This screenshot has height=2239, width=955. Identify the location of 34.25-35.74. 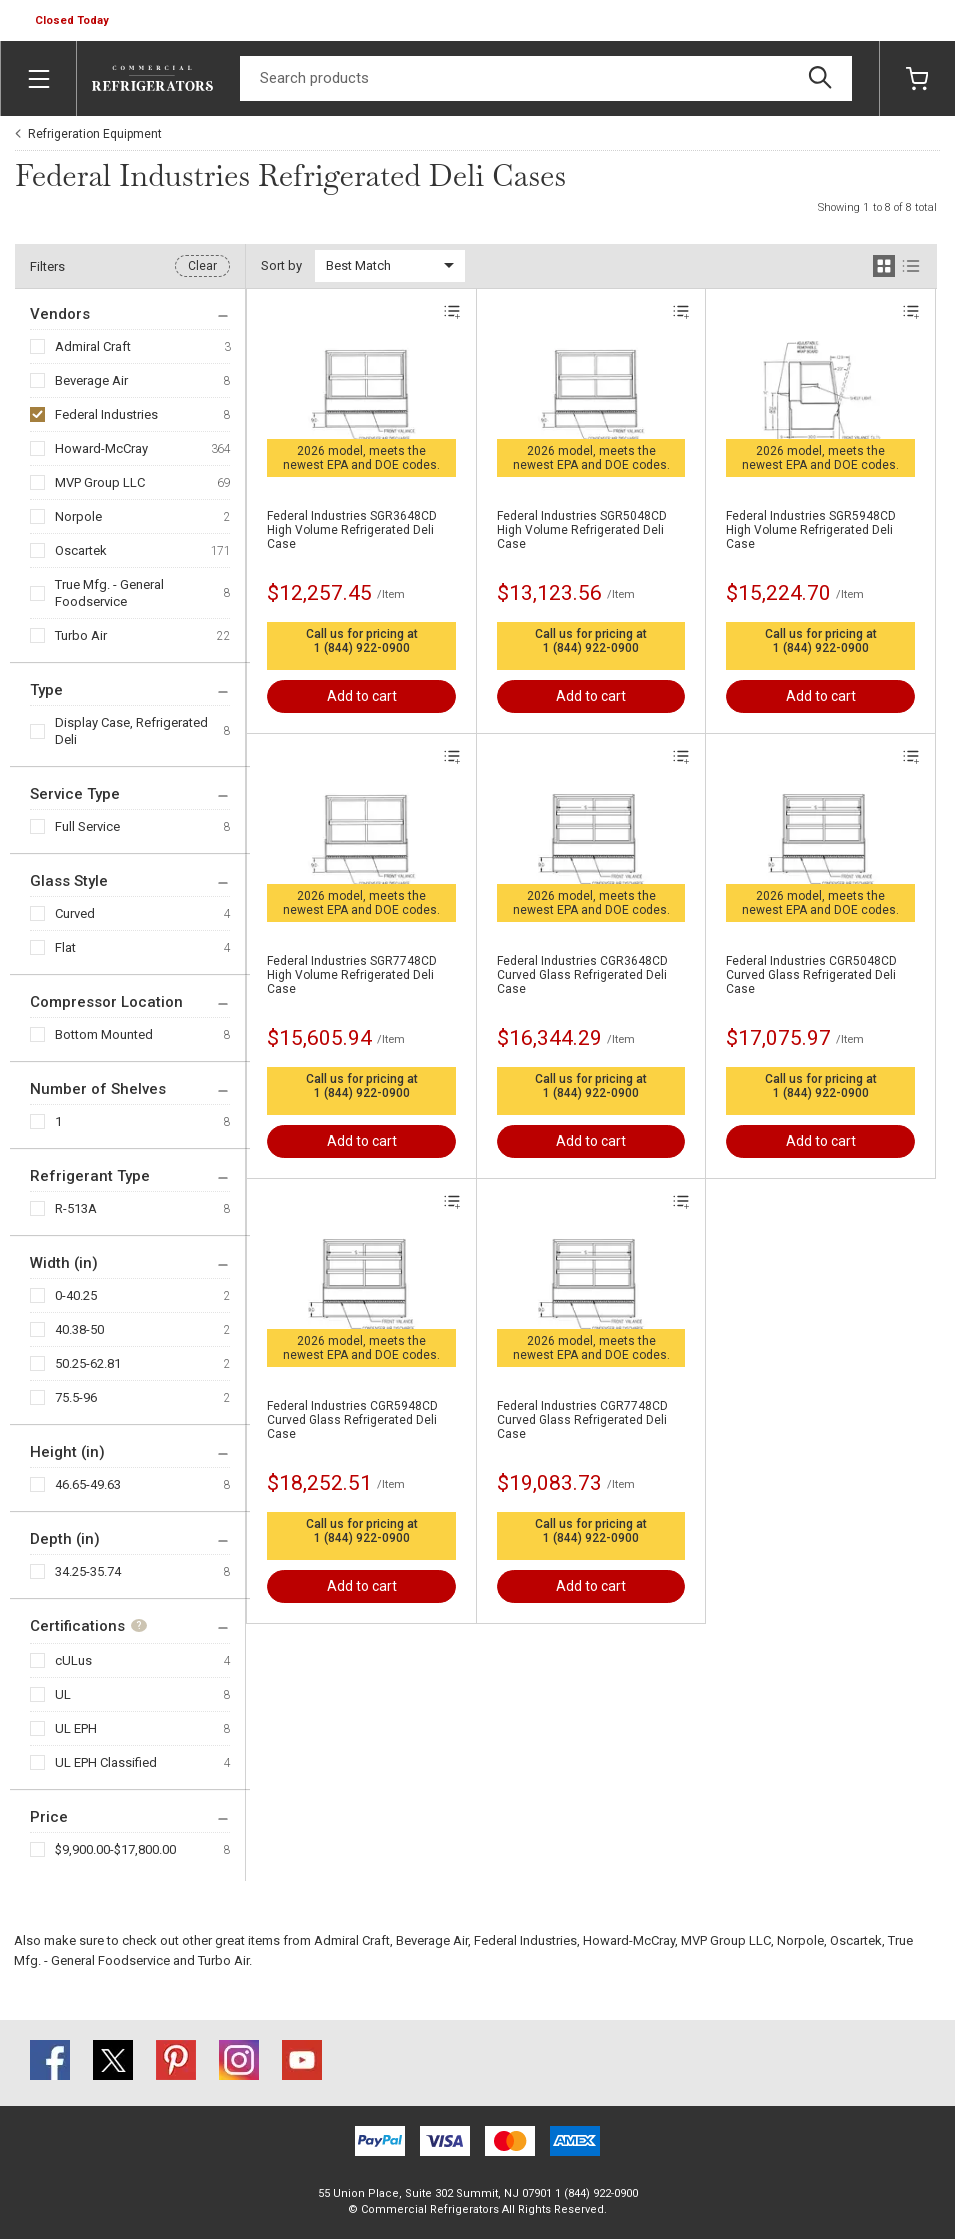
(88, 1571).